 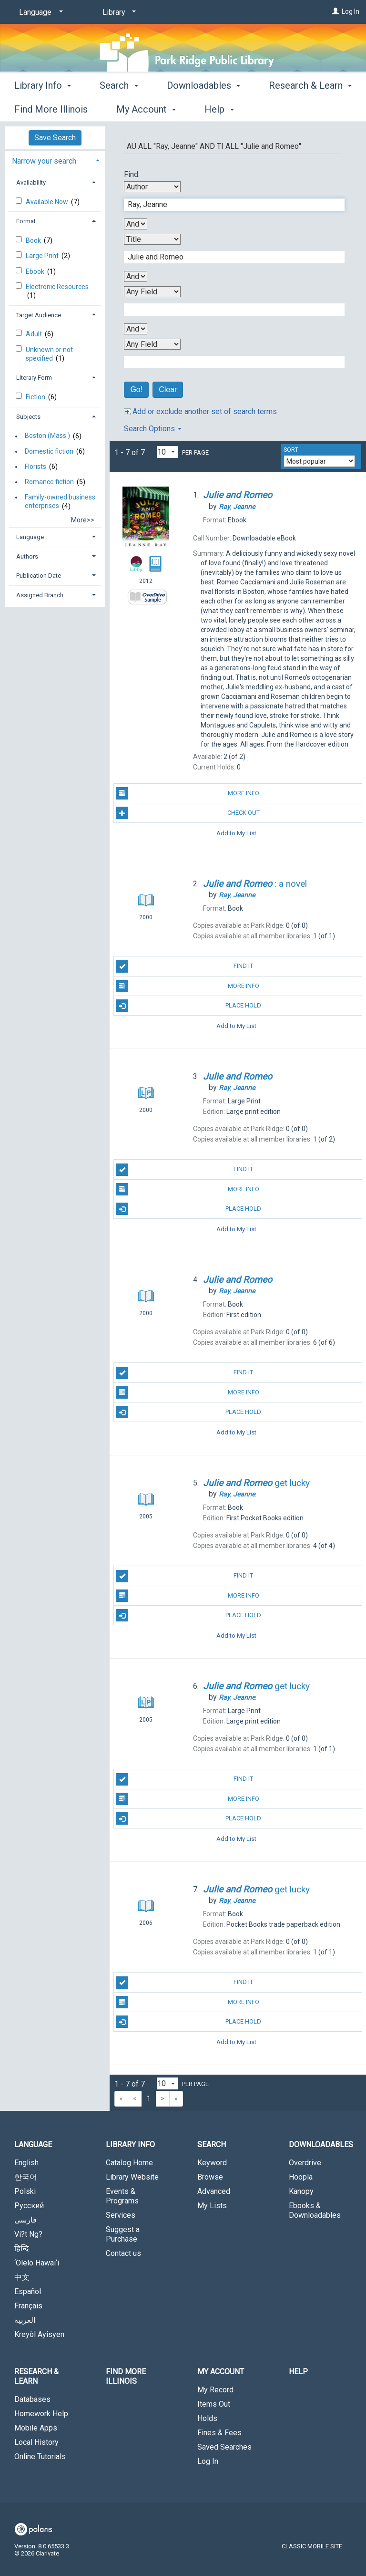 I want to click on Online Tutorials, so click(x=40, y=2456).